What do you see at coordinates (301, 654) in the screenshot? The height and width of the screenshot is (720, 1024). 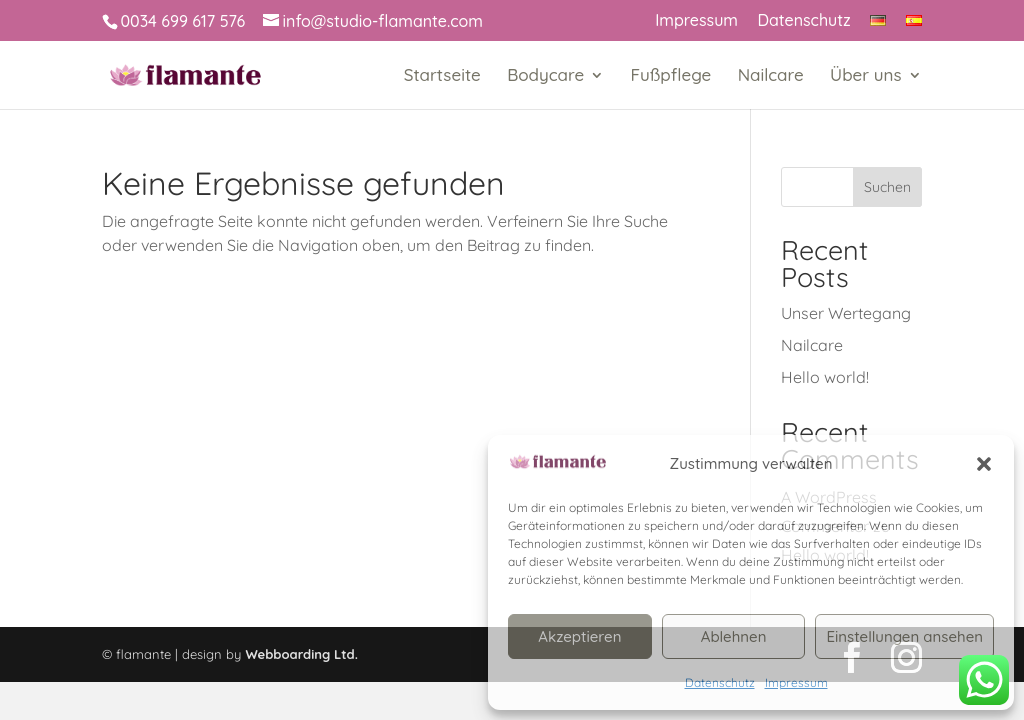 I see `Webboarding Ltd.` at bounding box center [301, 654].